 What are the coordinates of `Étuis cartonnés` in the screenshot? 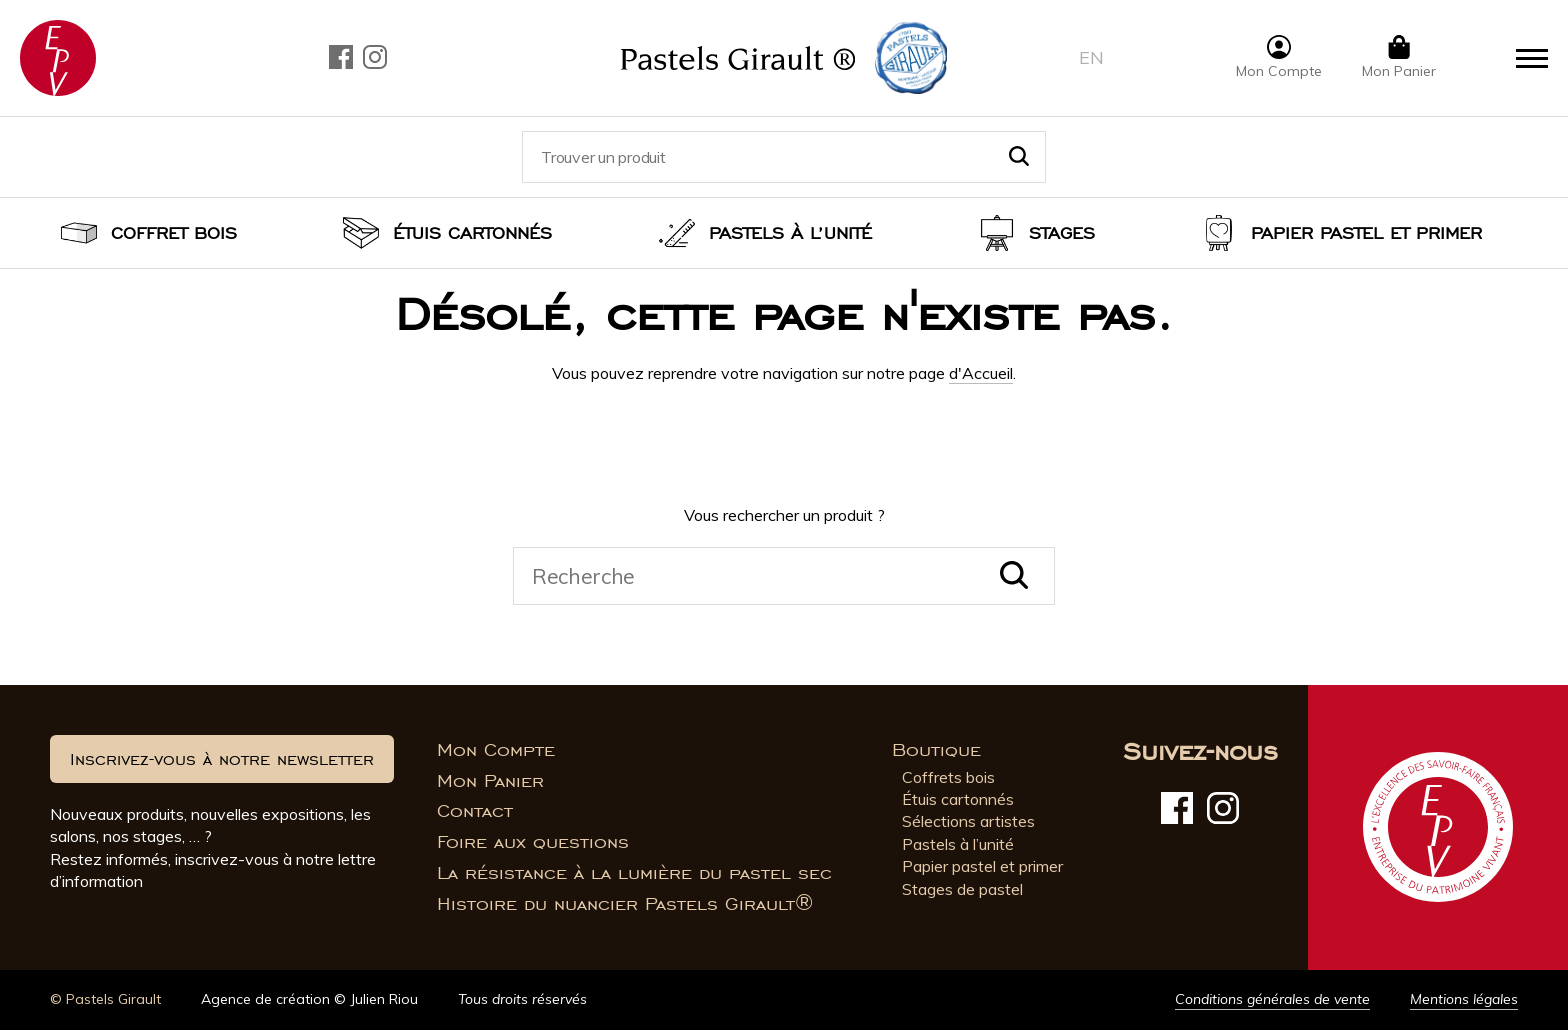 It's located at (472, 233).